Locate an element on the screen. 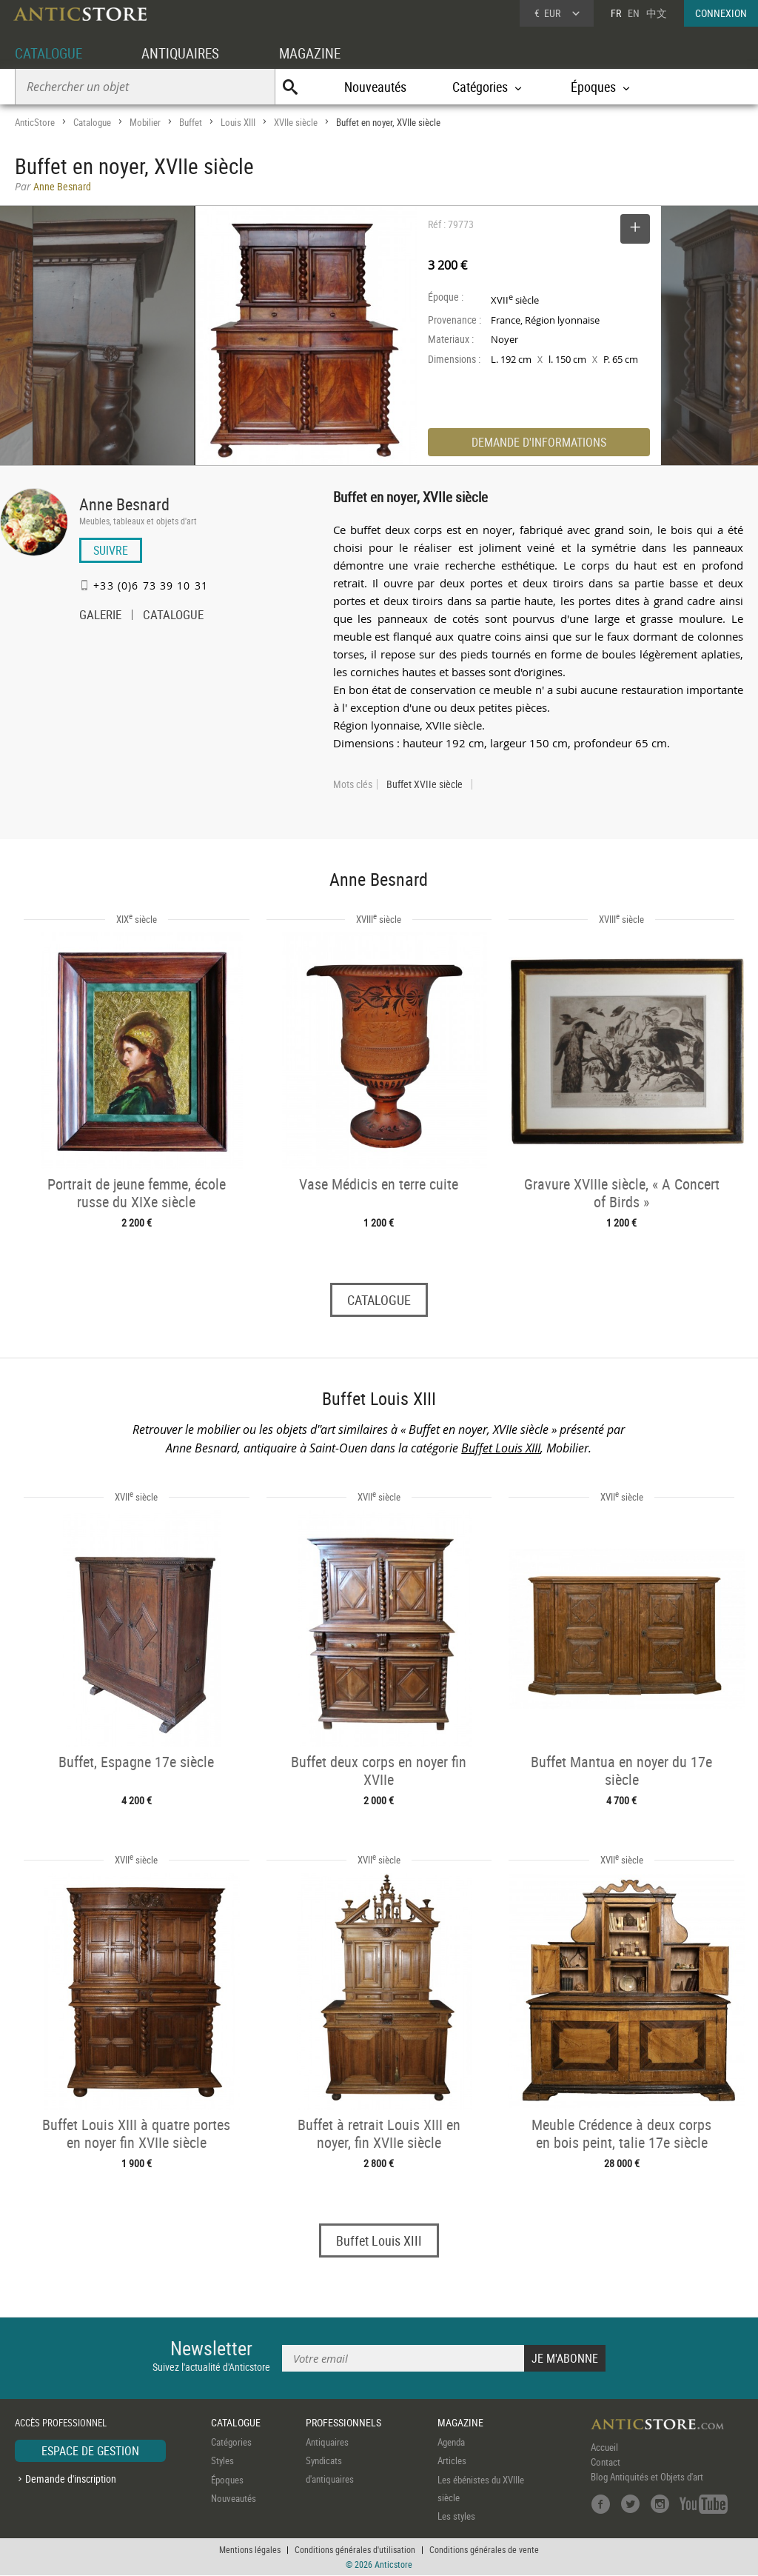 This screenshot has width=758, height=2576. Mentions légales is located at coordinates (250, 2550).